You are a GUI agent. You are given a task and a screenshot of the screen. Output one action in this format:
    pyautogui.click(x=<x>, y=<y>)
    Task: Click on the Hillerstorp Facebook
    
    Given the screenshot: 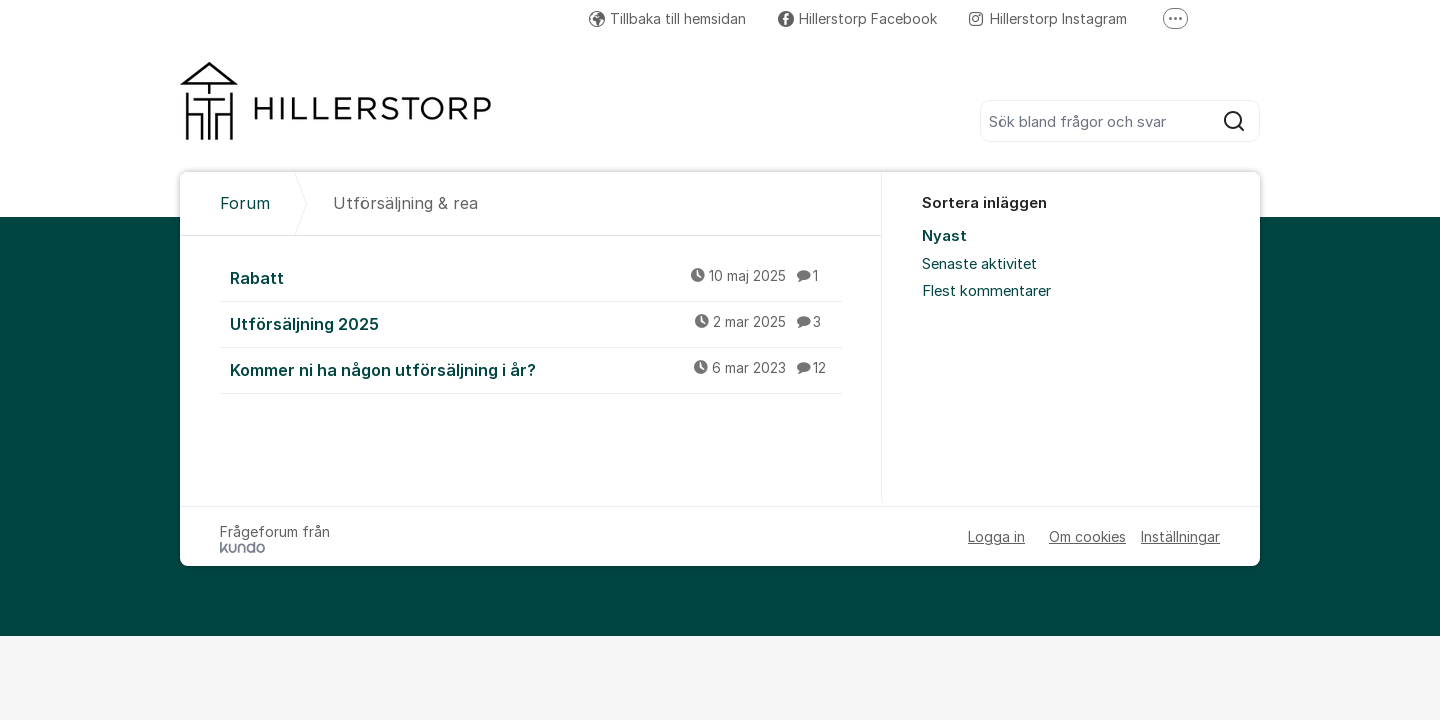 What is the action you would take?
    pyautogui.click(x=857, y=18)
    